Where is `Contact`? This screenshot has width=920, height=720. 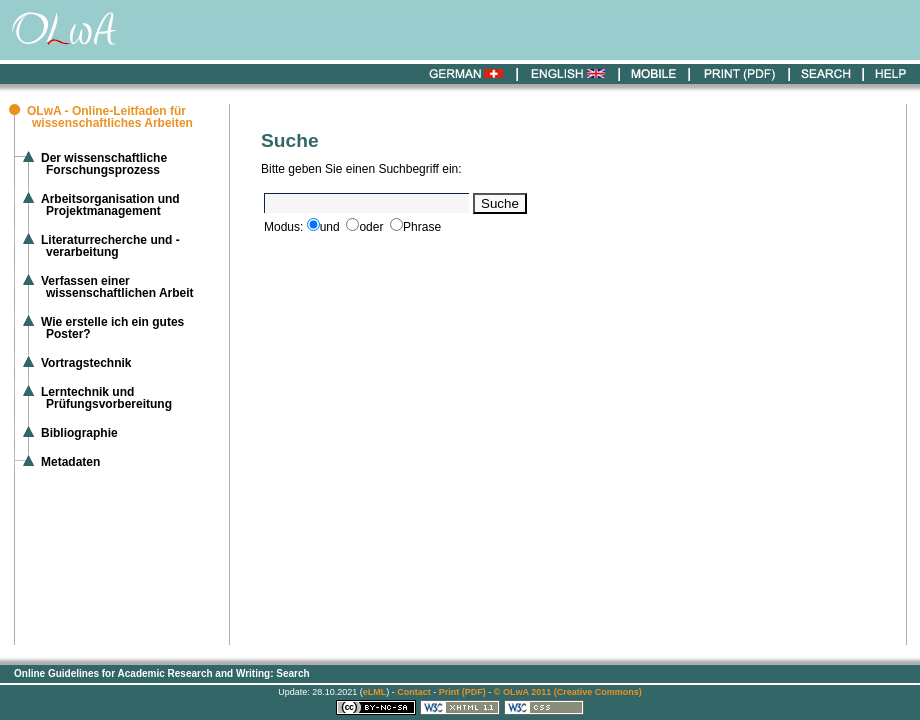 Contact is located at coordinates (414, 692).